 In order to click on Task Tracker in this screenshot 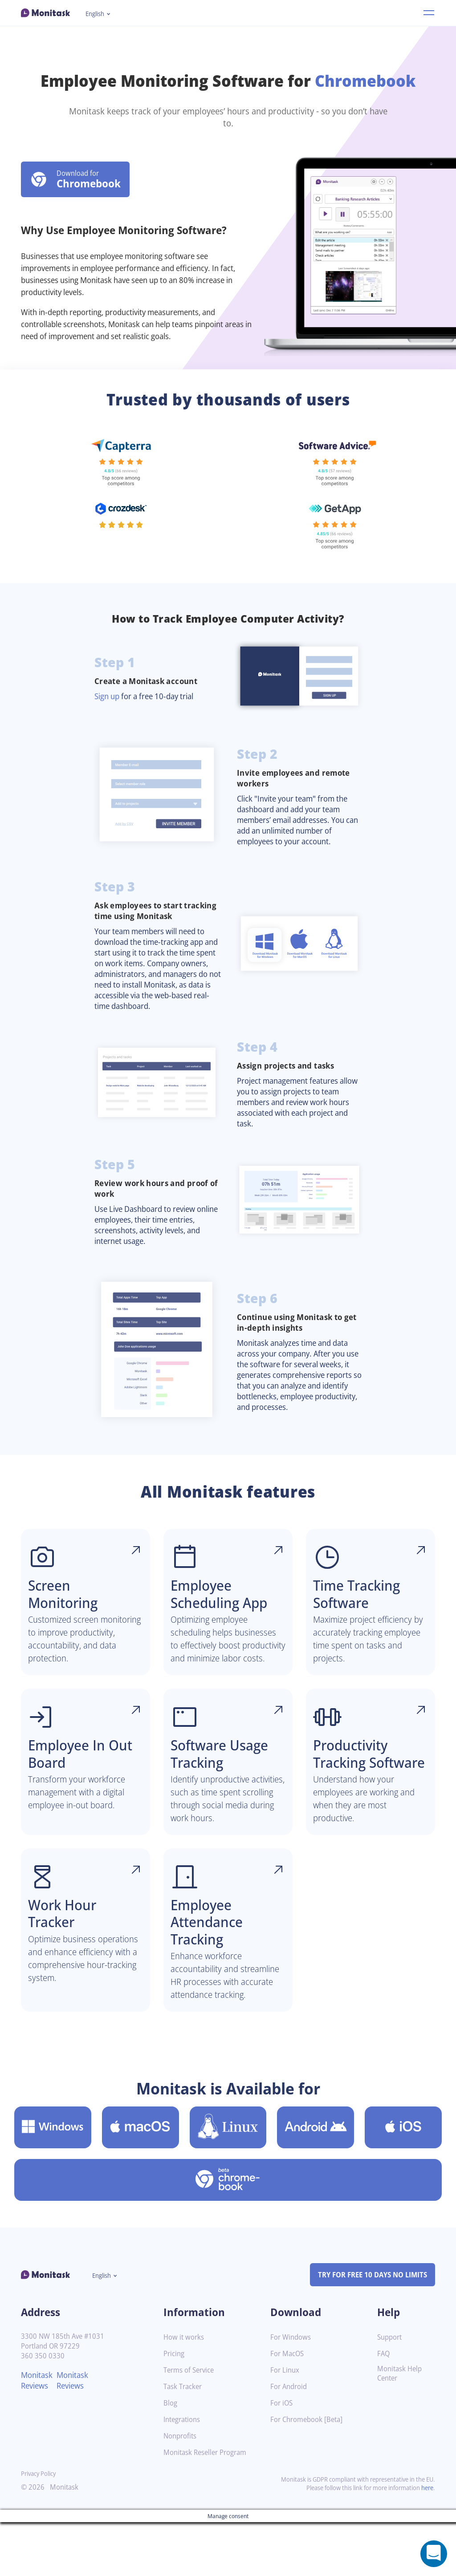, I will do `click(184, 2440)`.